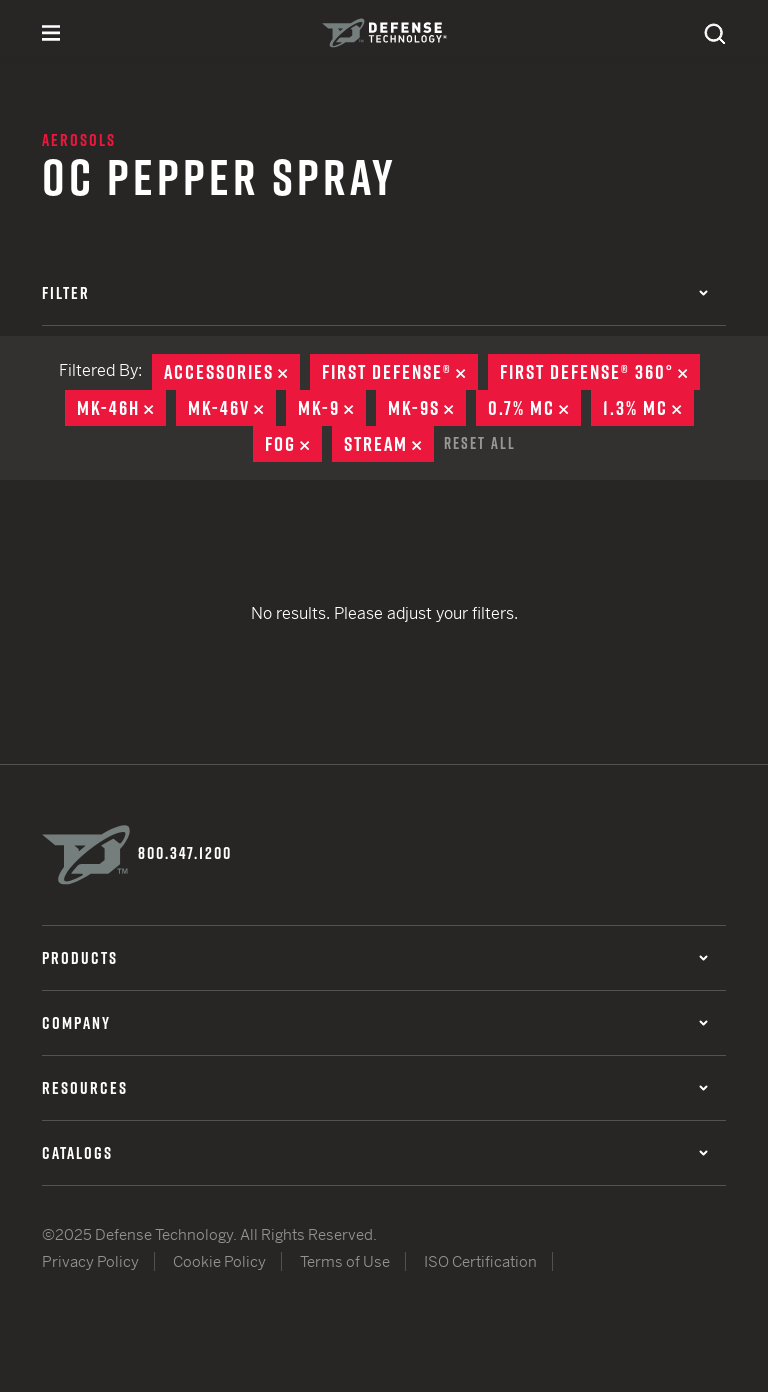 The width and height of the screenshot is (768, 1392). What do you see at coordinates (90, 1261) in the screenshot?
I see `Privacy Policy` at bounding box center [90, 1261].